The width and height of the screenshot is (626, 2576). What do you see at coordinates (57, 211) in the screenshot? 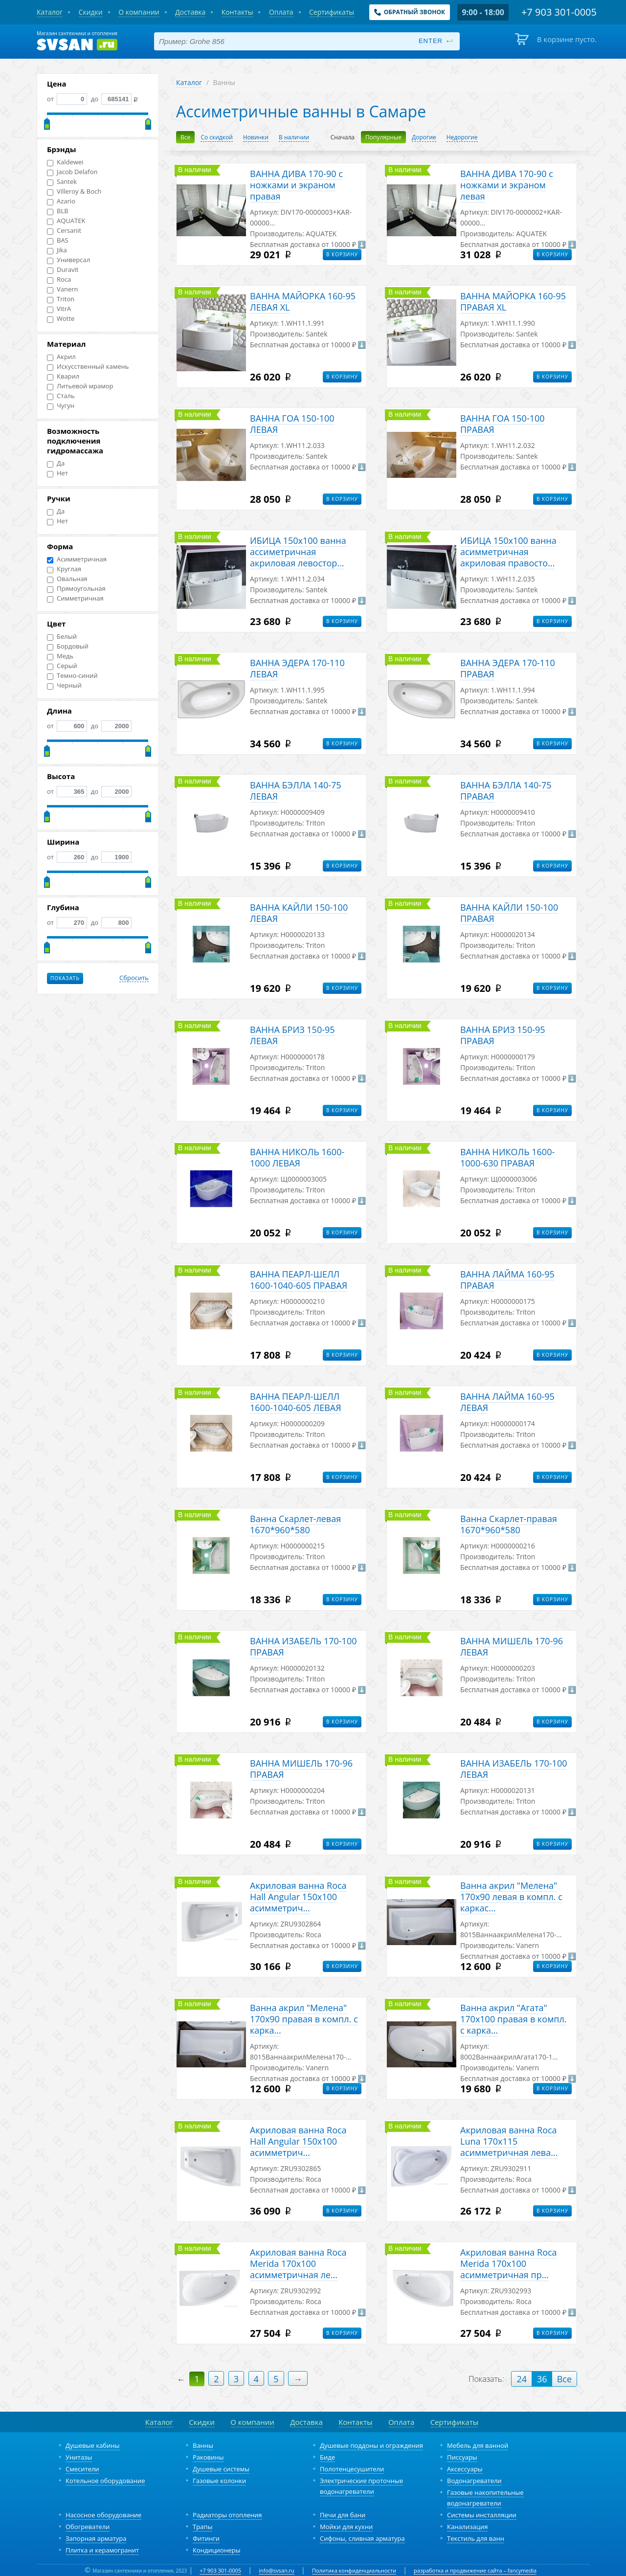
I see `BLB` at bounding box center [57, 211].